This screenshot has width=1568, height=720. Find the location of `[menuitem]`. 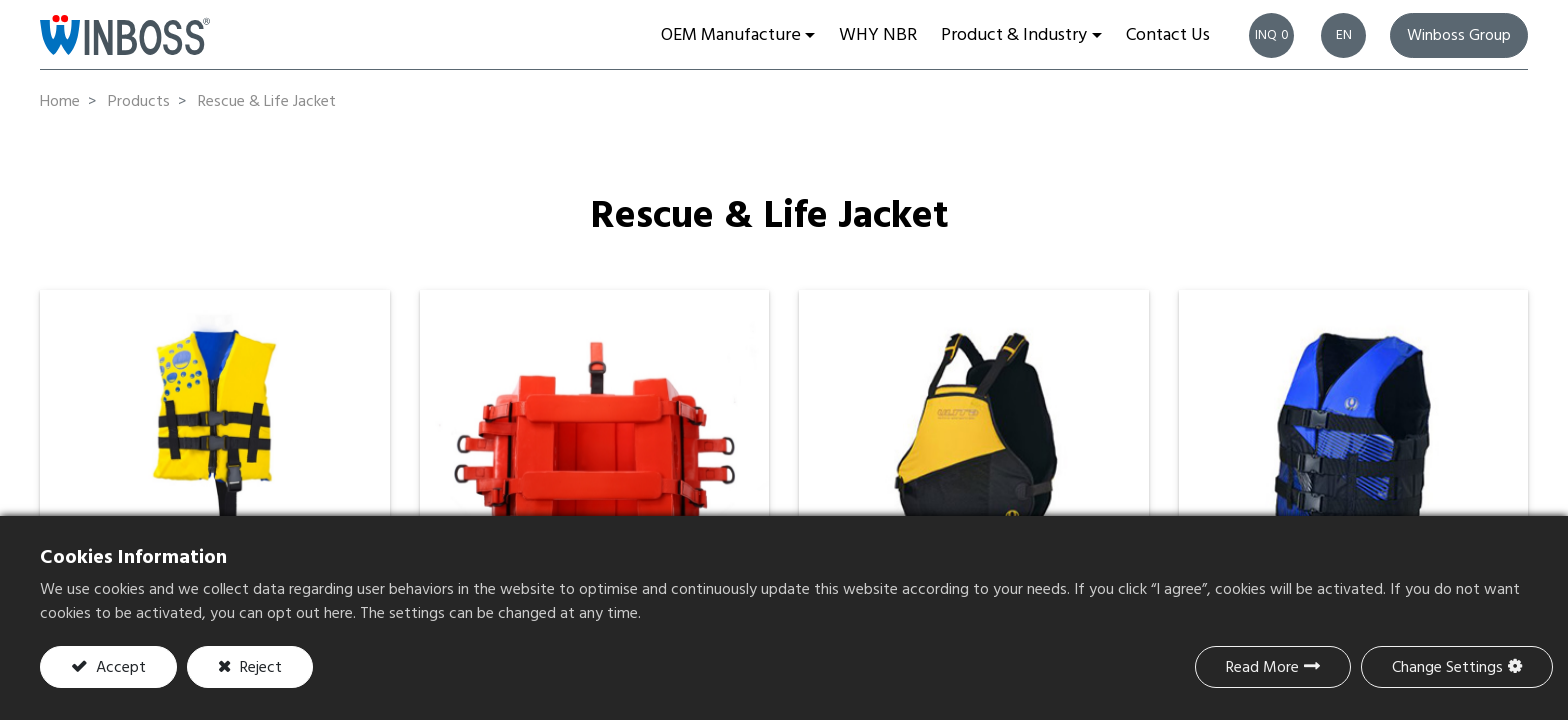

[menuitem] is located at coordinates (878, 35).